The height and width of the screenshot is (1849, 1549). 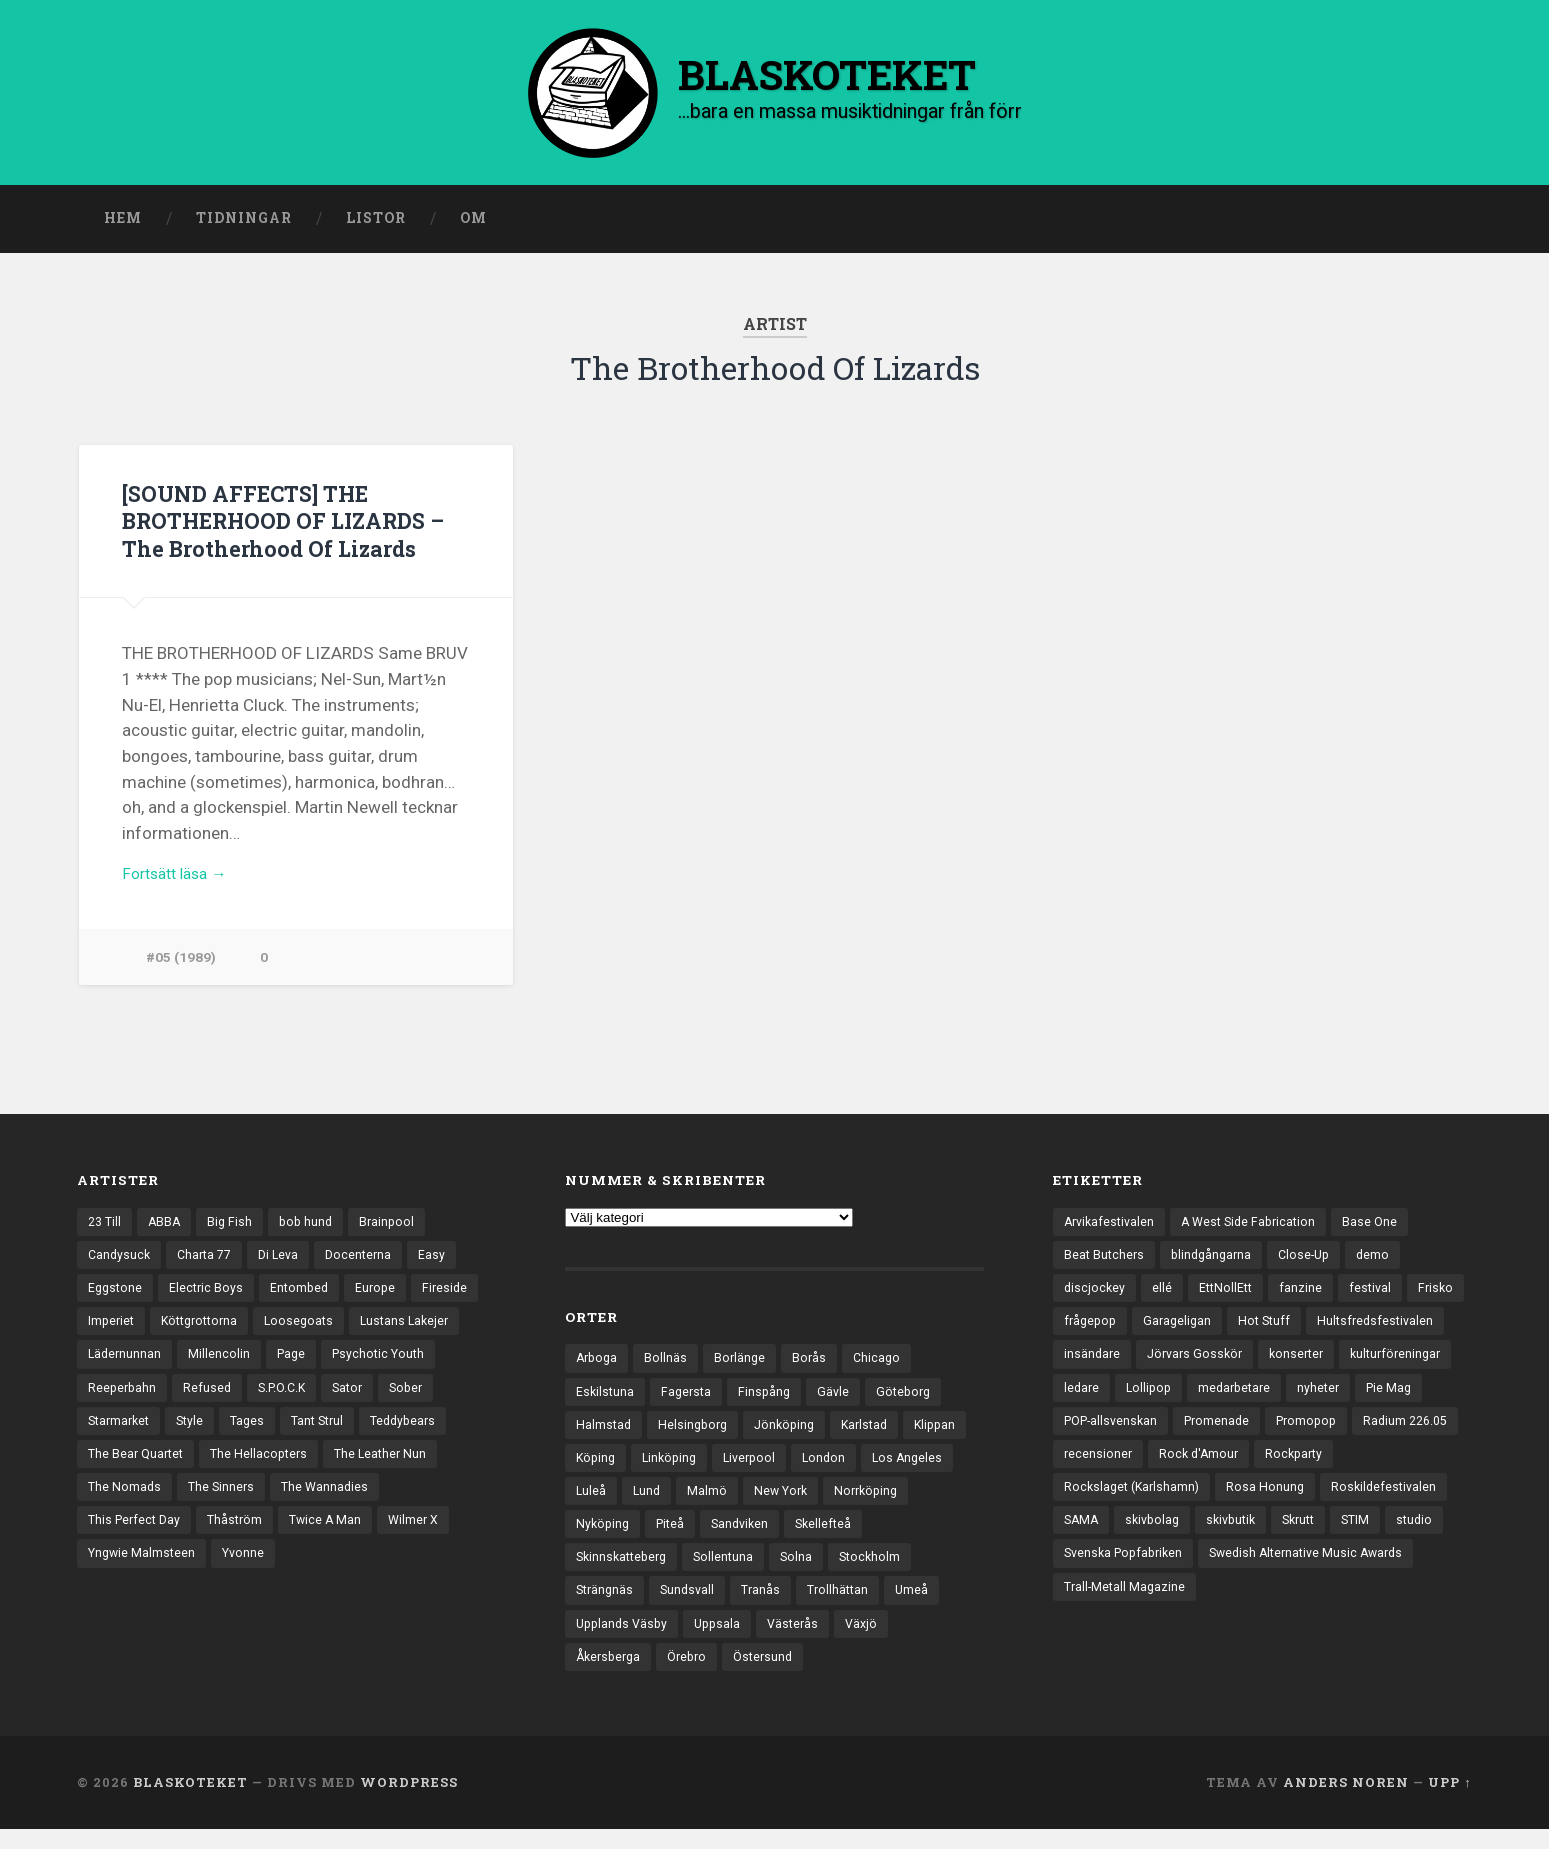 What do you see at coordinates (598, 1363) in the screenshot?
I see `Arboga [Arboga (22 objekt)]` at bounding box center [598, 1363].